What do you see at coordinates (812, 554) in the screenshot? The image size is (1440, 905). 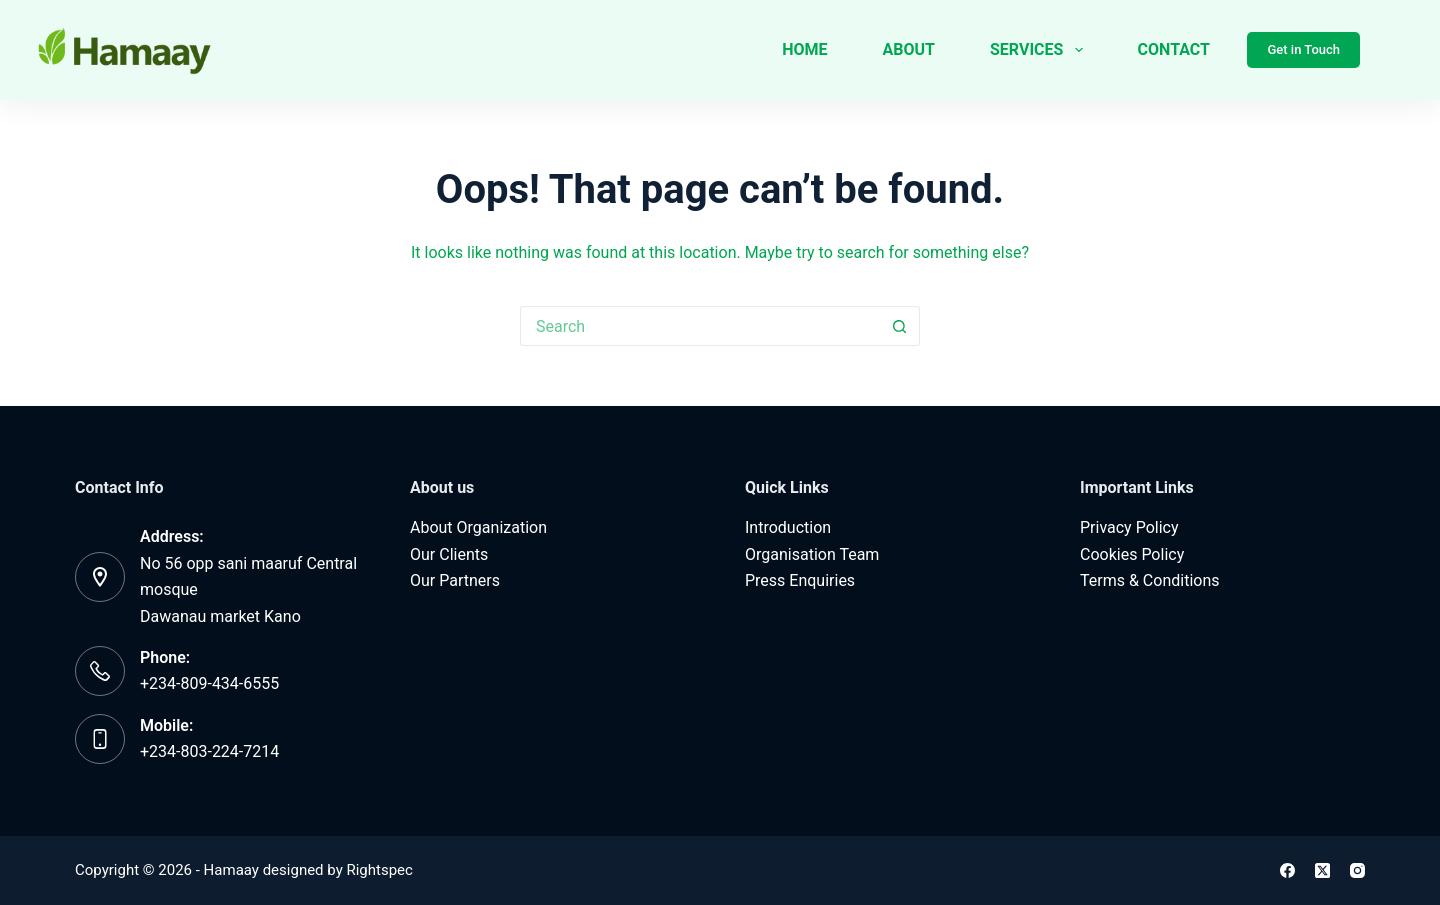 I see `Organisation Team` at bounding box center [812, 554].